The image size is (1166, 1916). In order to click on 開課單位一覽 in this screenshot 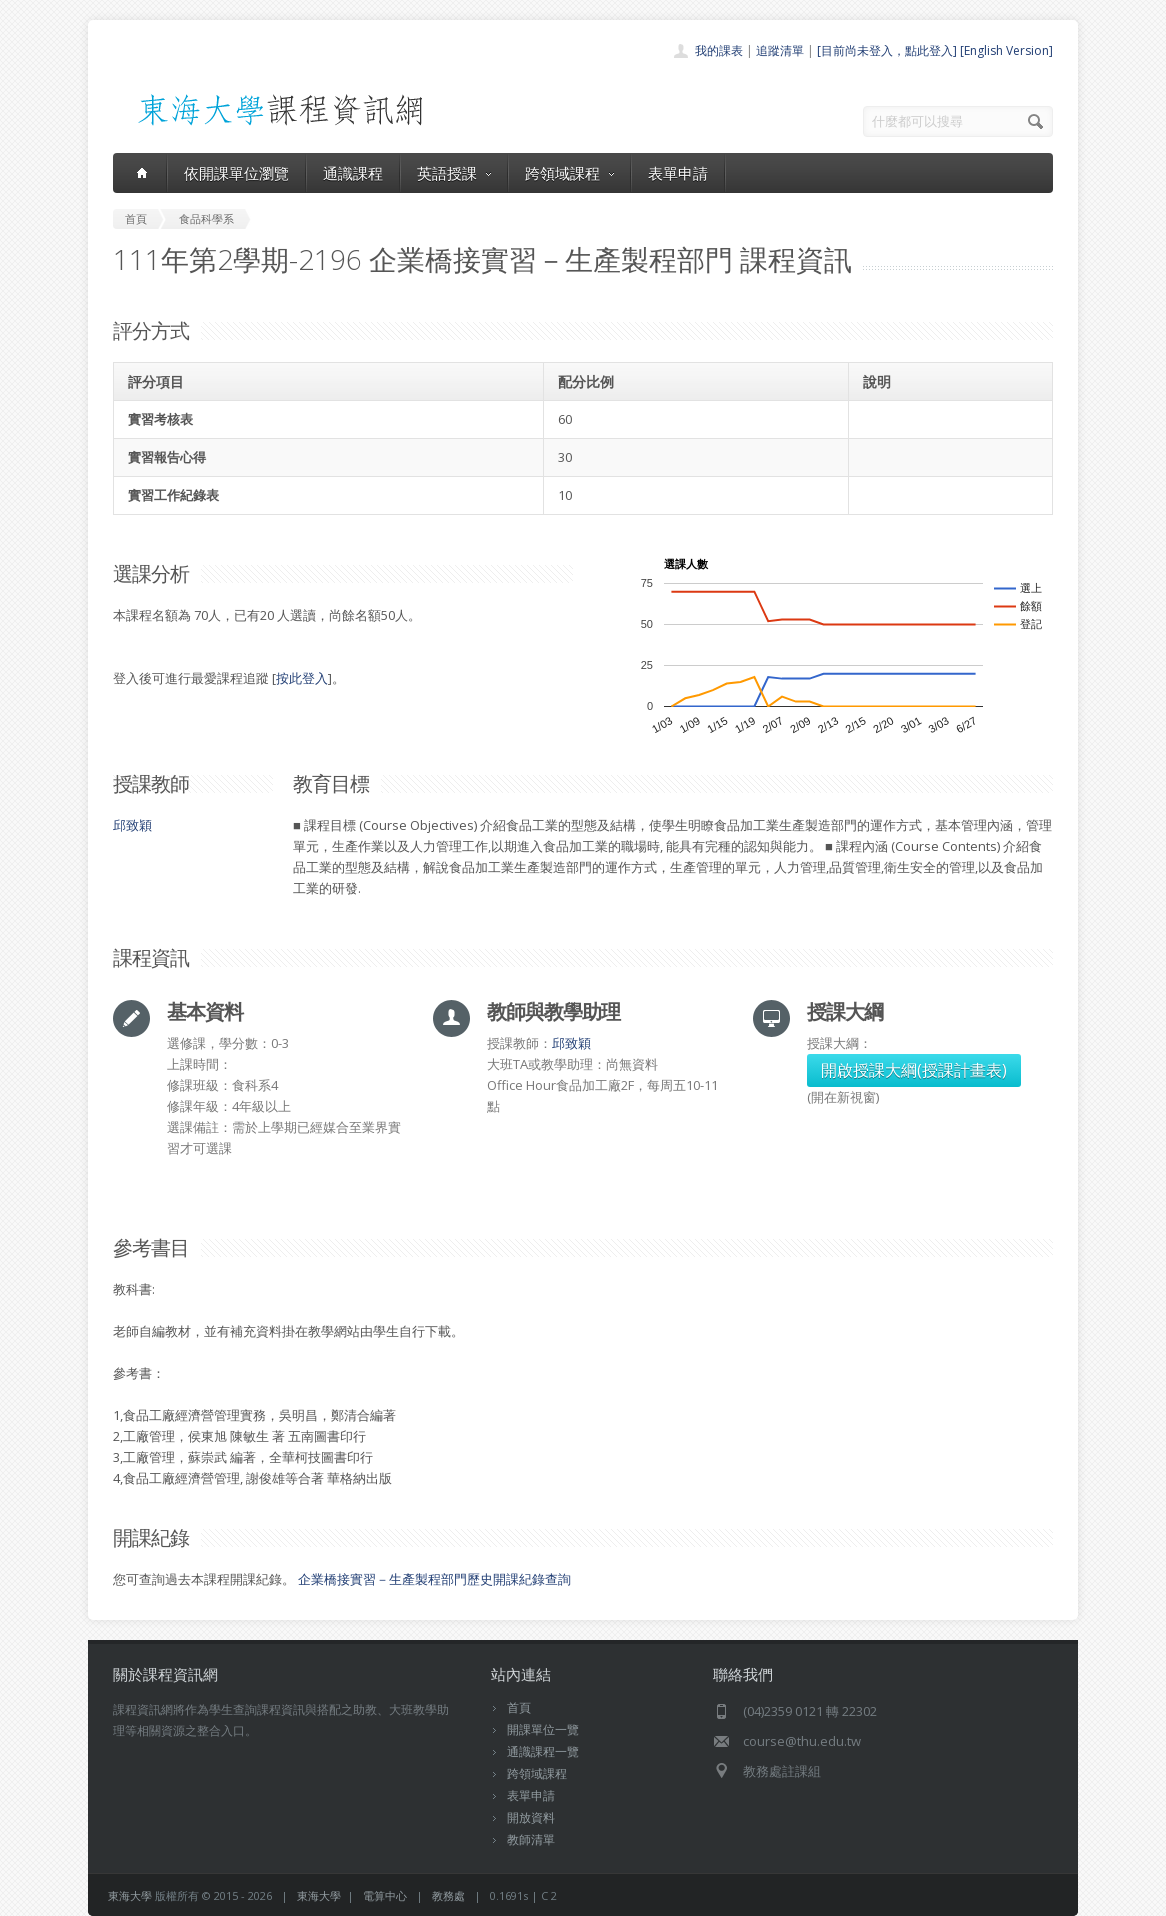, I will do `click(543, 1729)`.